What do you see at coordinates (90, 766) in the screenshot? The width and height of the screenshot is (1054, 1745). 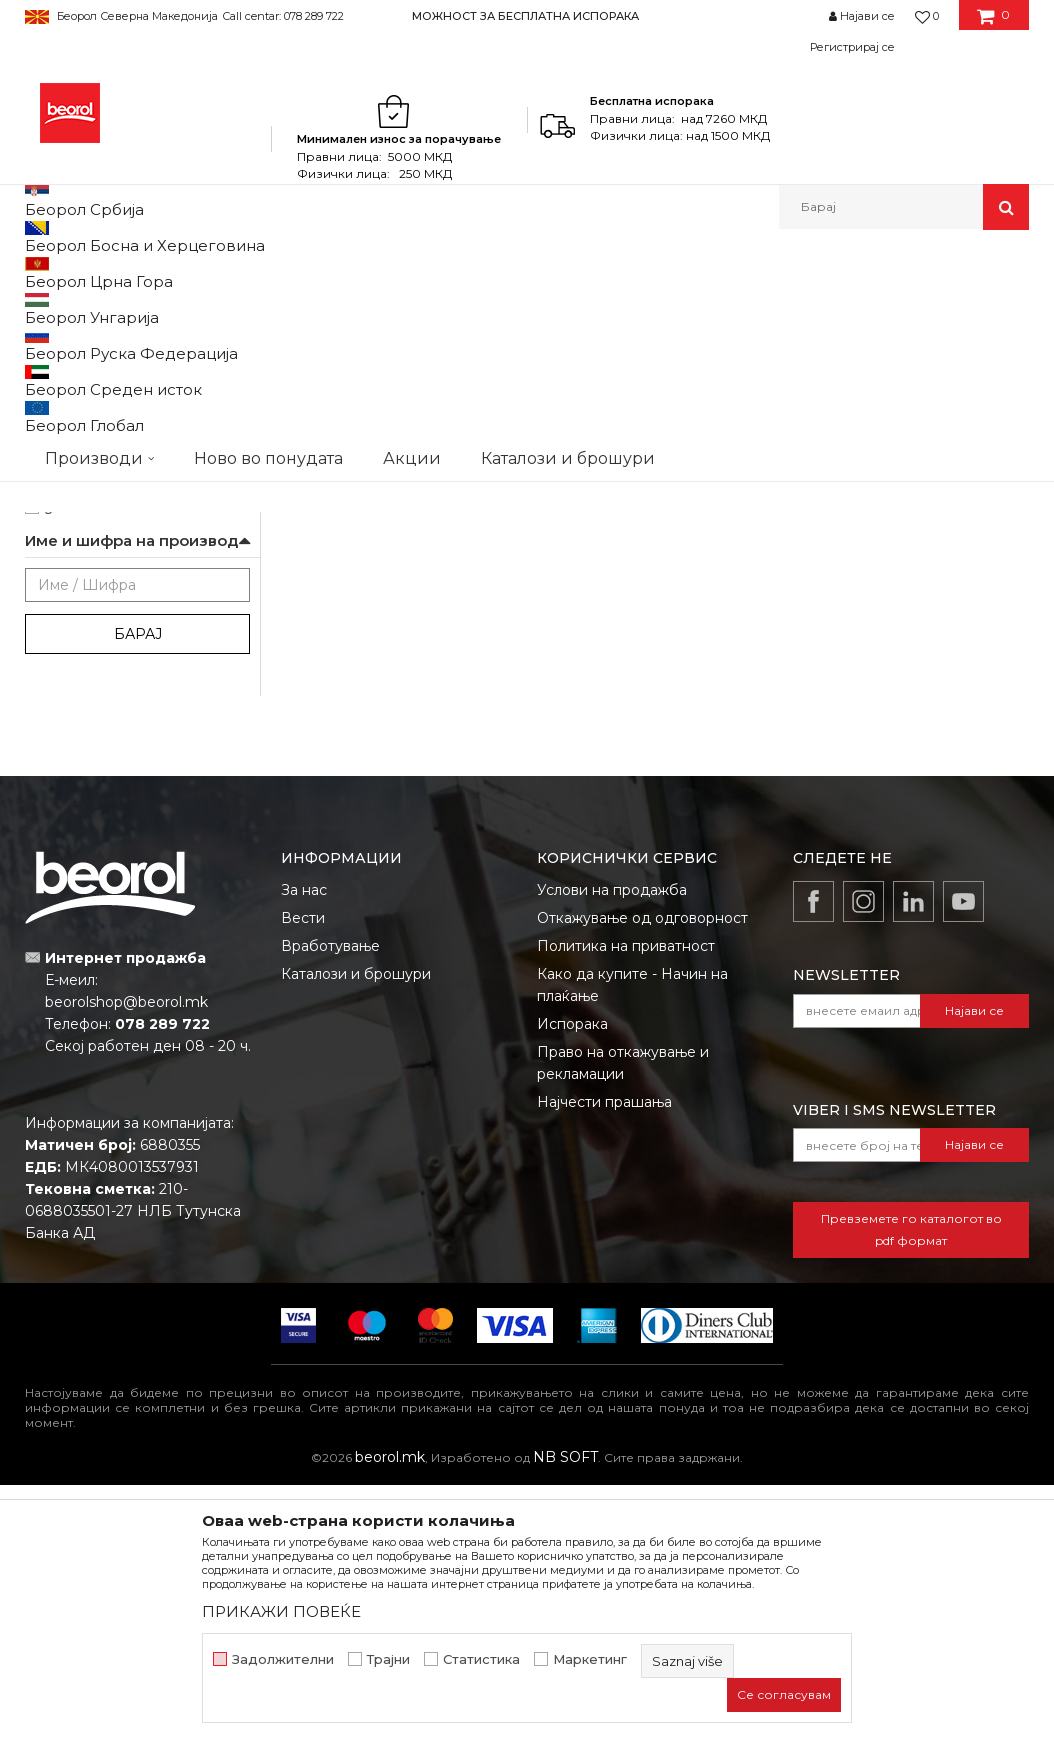 I see `gleterice-nove` at bounding box center [90, 766].